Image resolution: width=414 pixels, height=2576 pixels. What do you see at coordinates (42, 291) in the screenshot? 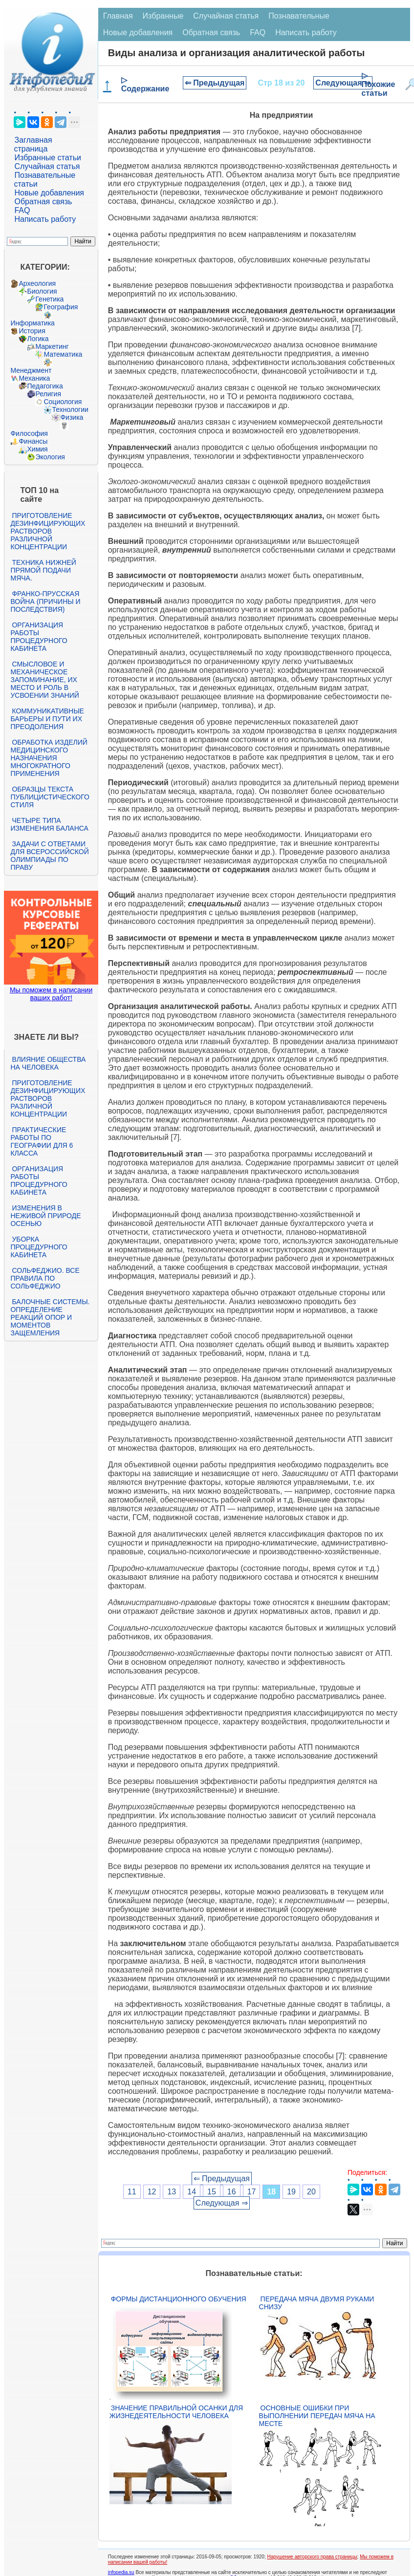
I see `Биология` at bounding box center [42, 291].